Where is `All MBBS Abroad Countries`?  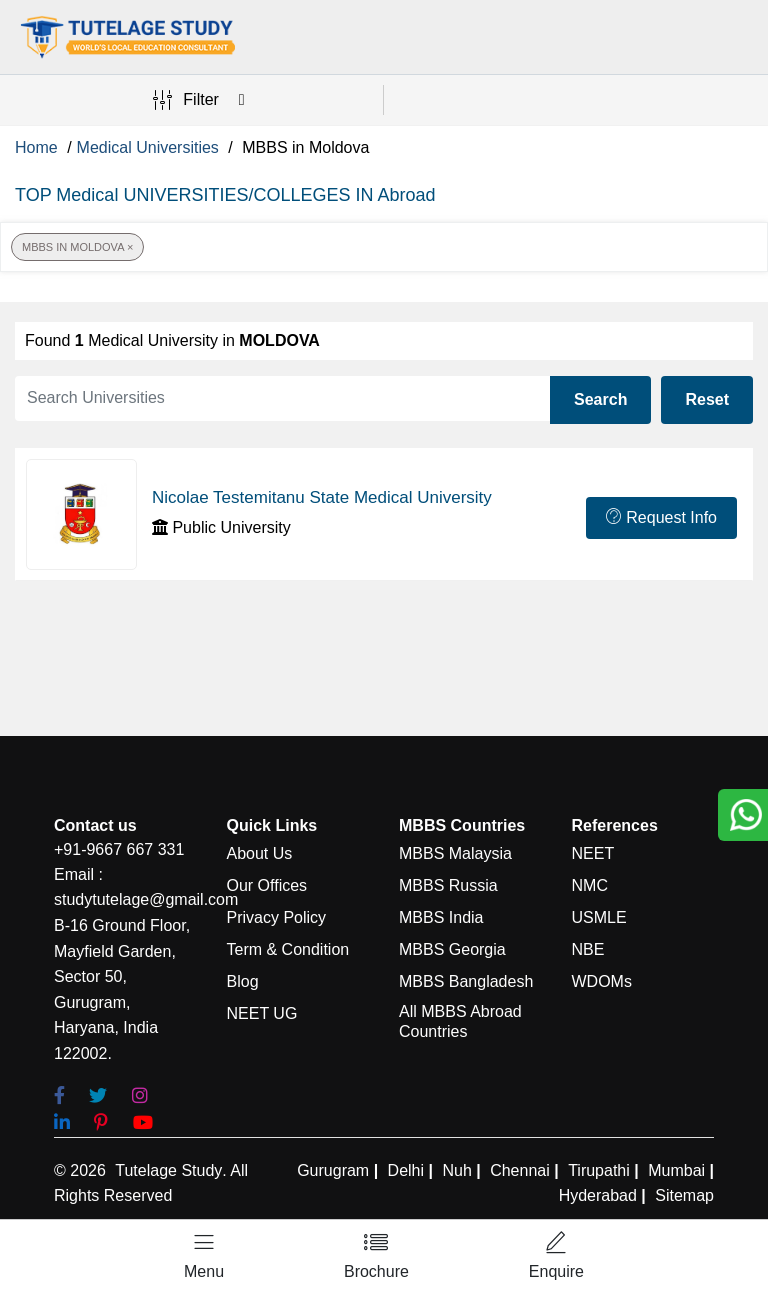
All MBBS Abroad Countries is located at coordinates (460, 1021).